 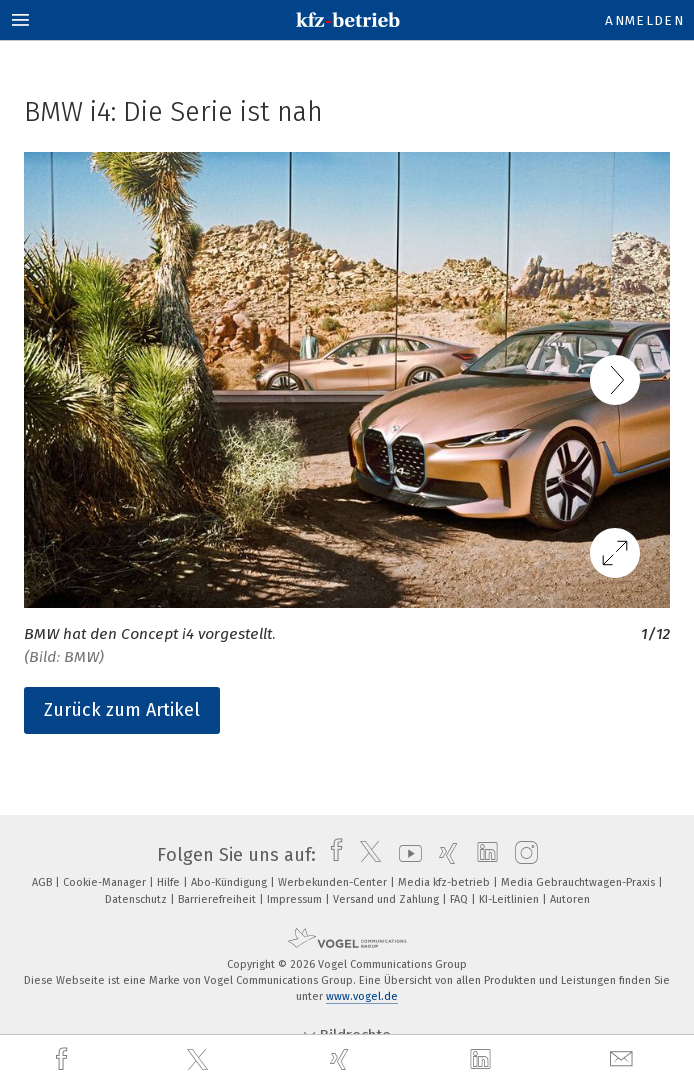 I want to click on Barrierefreiheit, so click(x=218, y=899).